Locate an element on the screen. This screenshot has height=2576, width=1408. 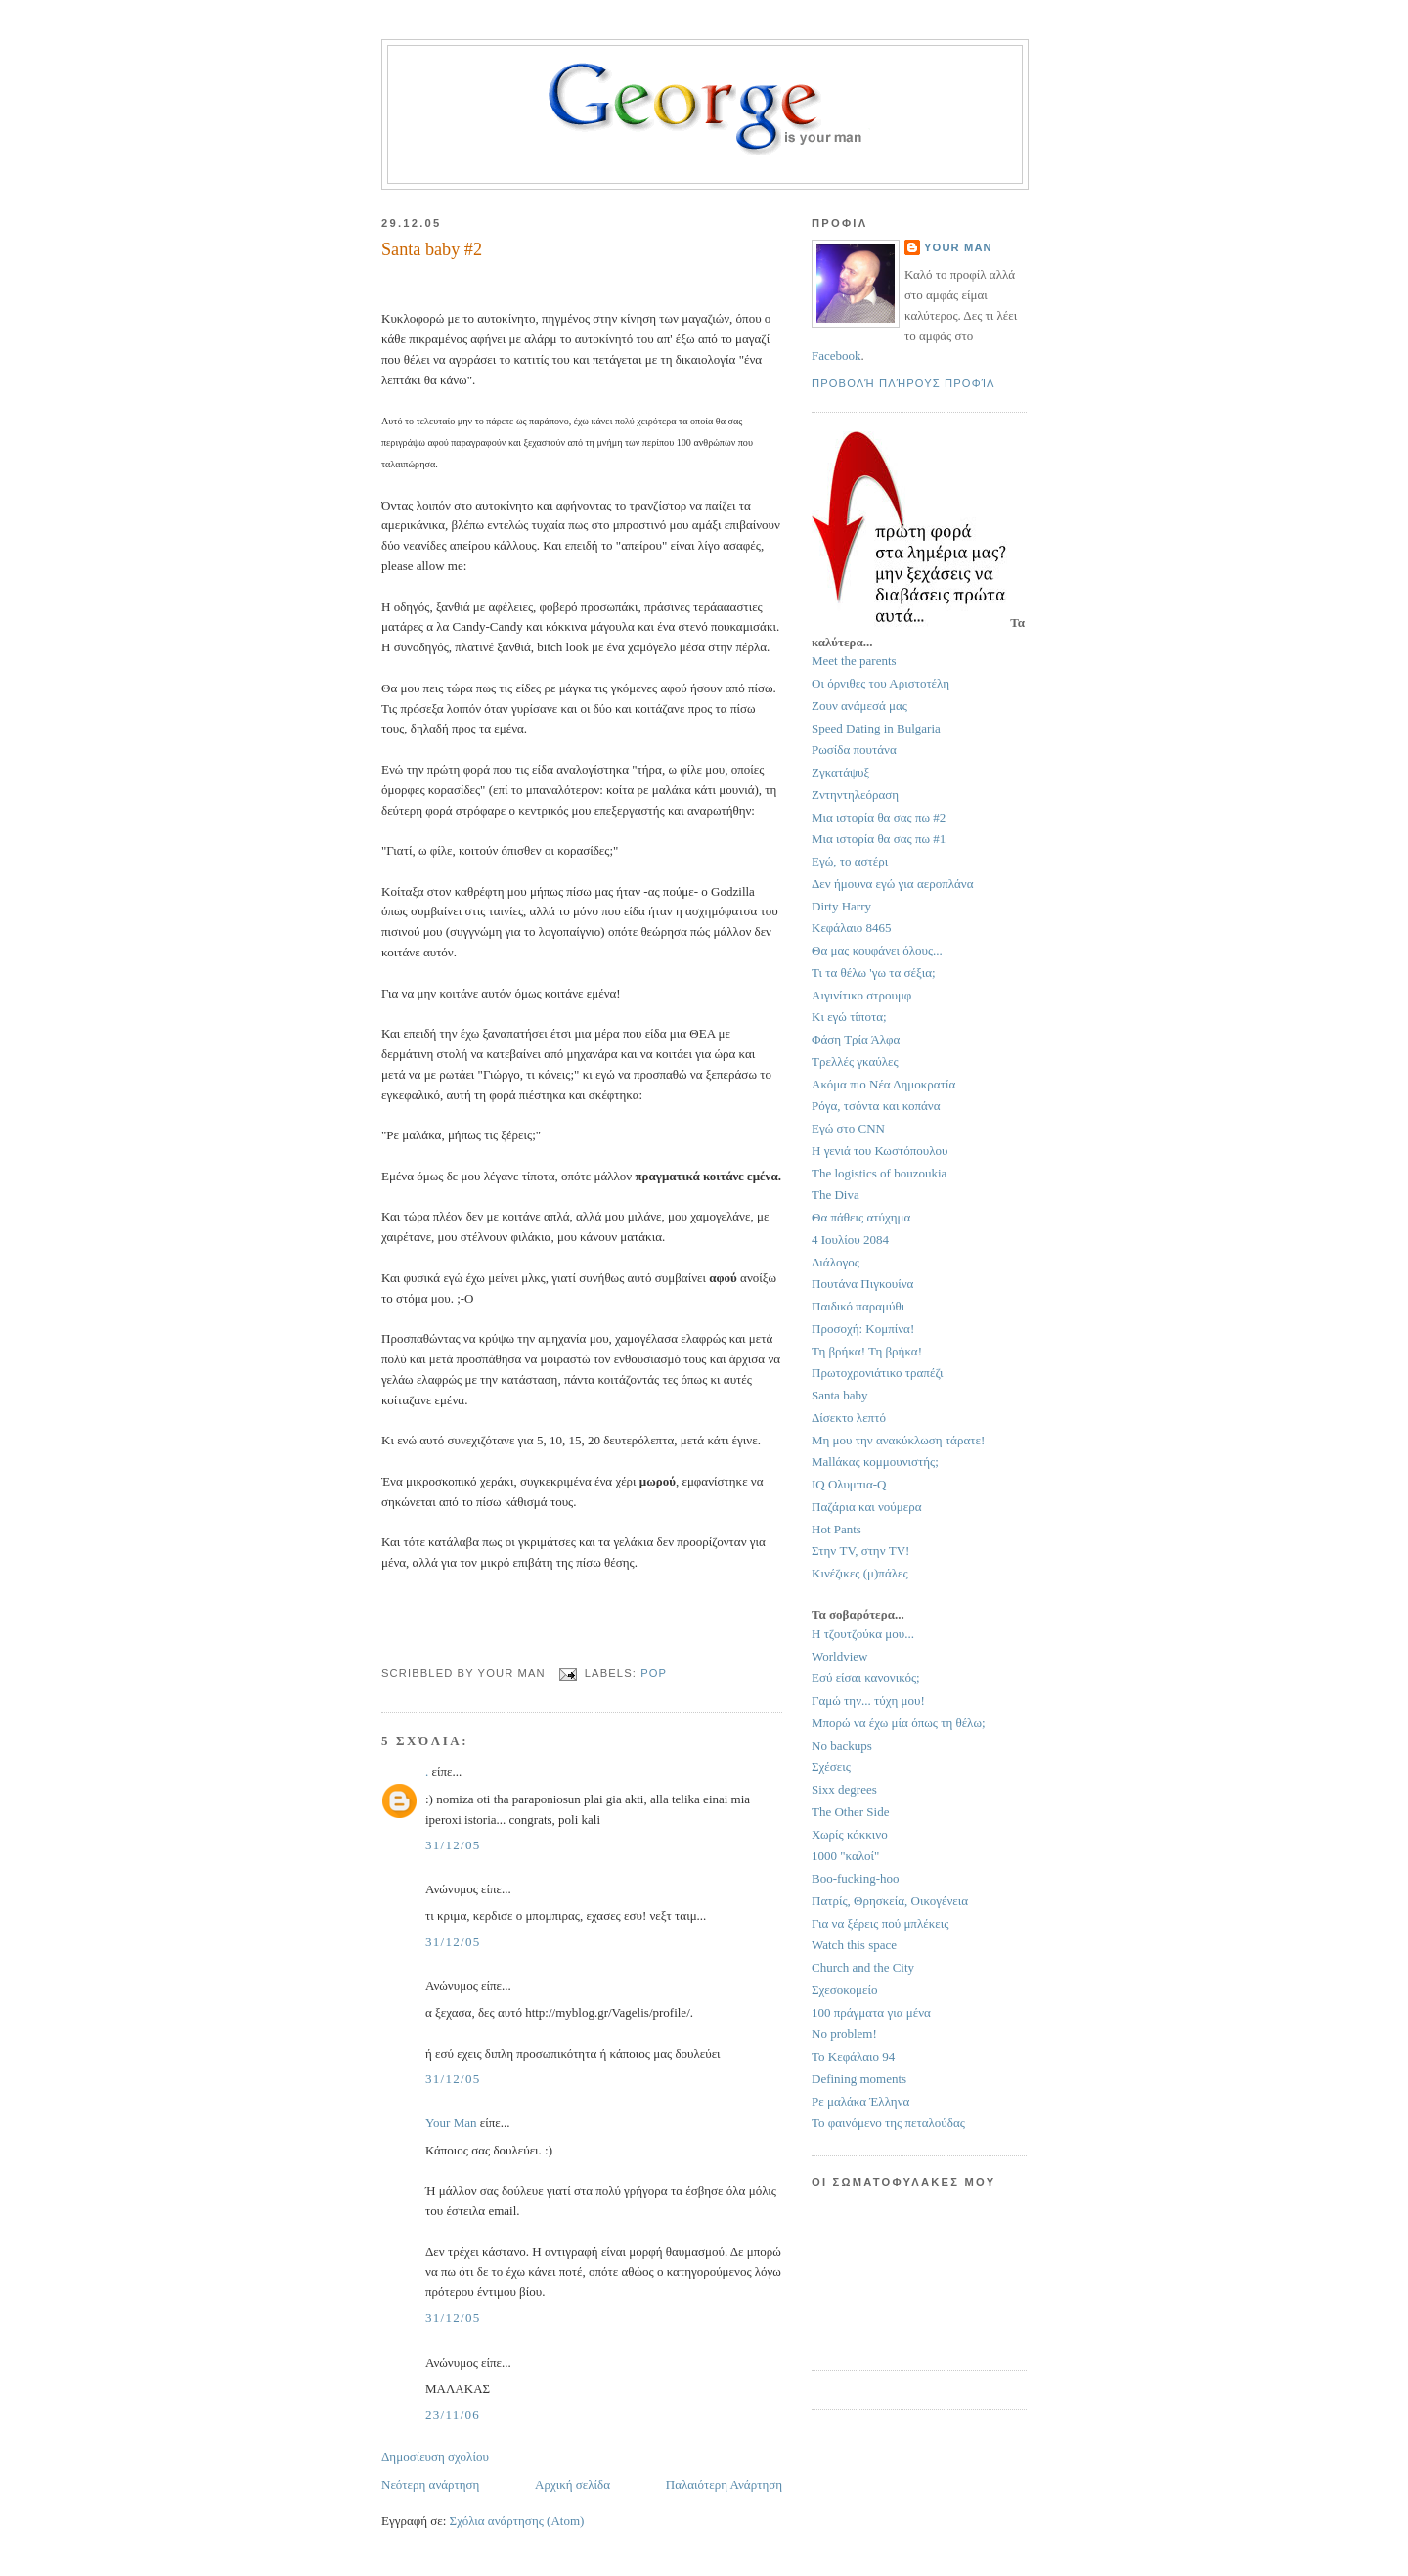
Δημοσίευση σχολίου is located at coordinates (435, 2456).